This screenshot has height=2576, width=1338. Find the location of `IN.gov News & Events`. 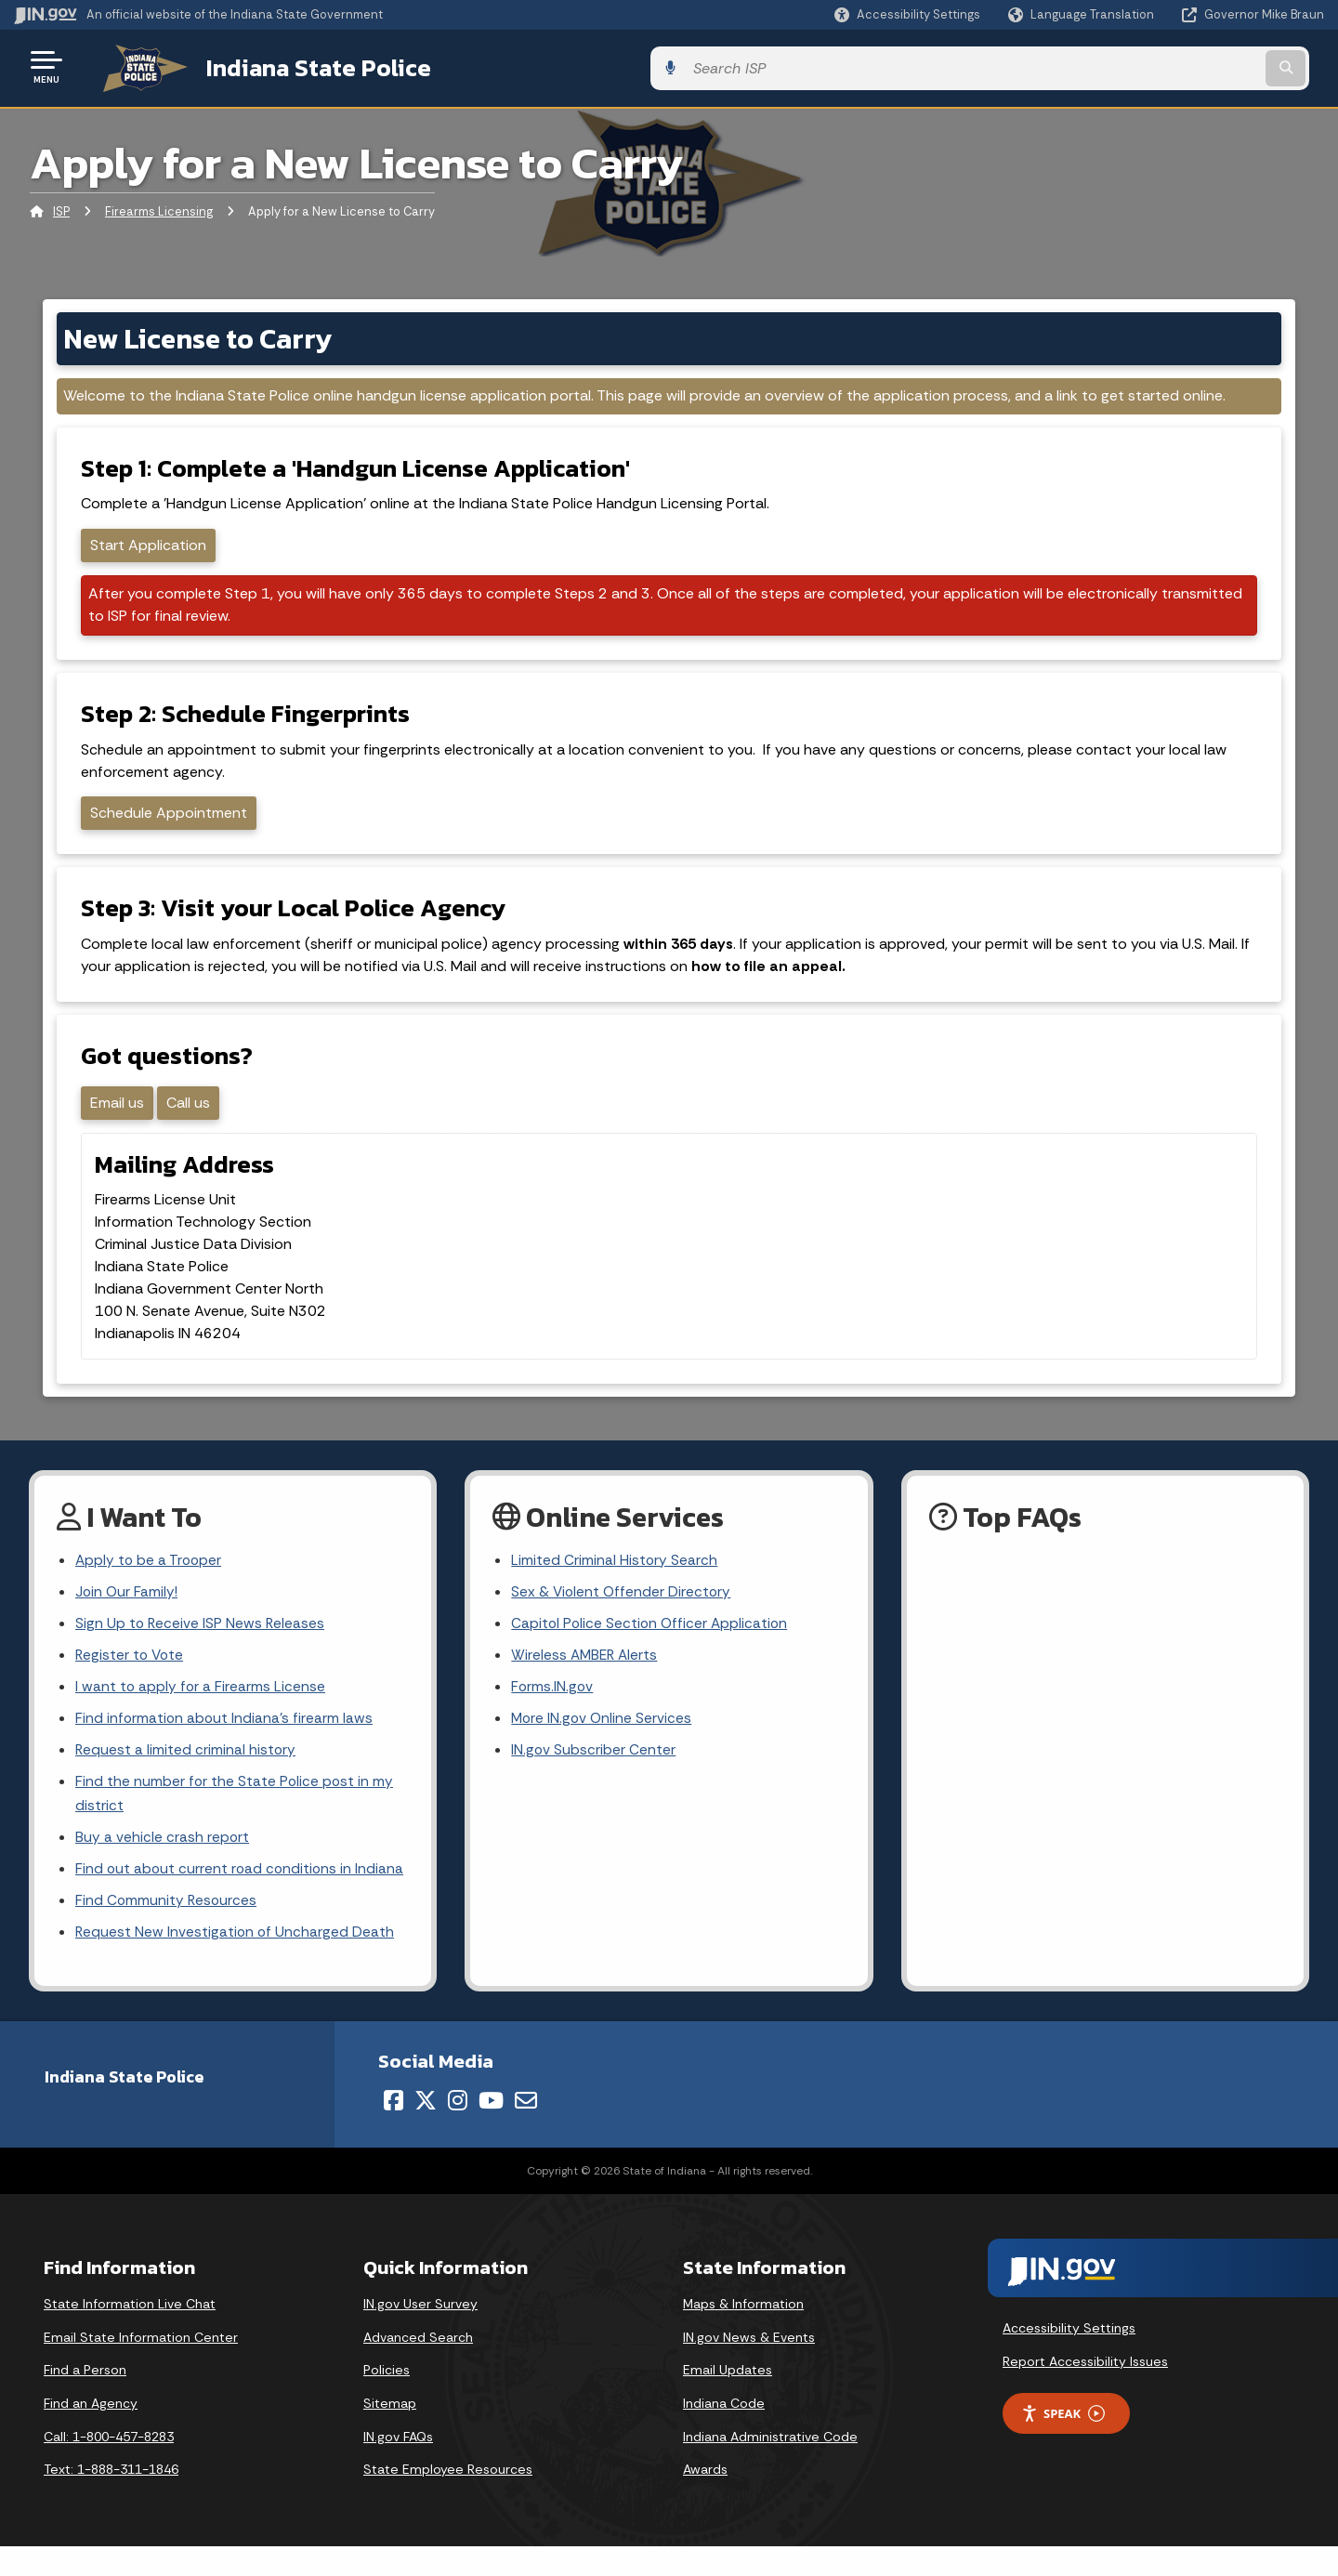

IN.gov News & Events is located at coordinates (749, 2367).